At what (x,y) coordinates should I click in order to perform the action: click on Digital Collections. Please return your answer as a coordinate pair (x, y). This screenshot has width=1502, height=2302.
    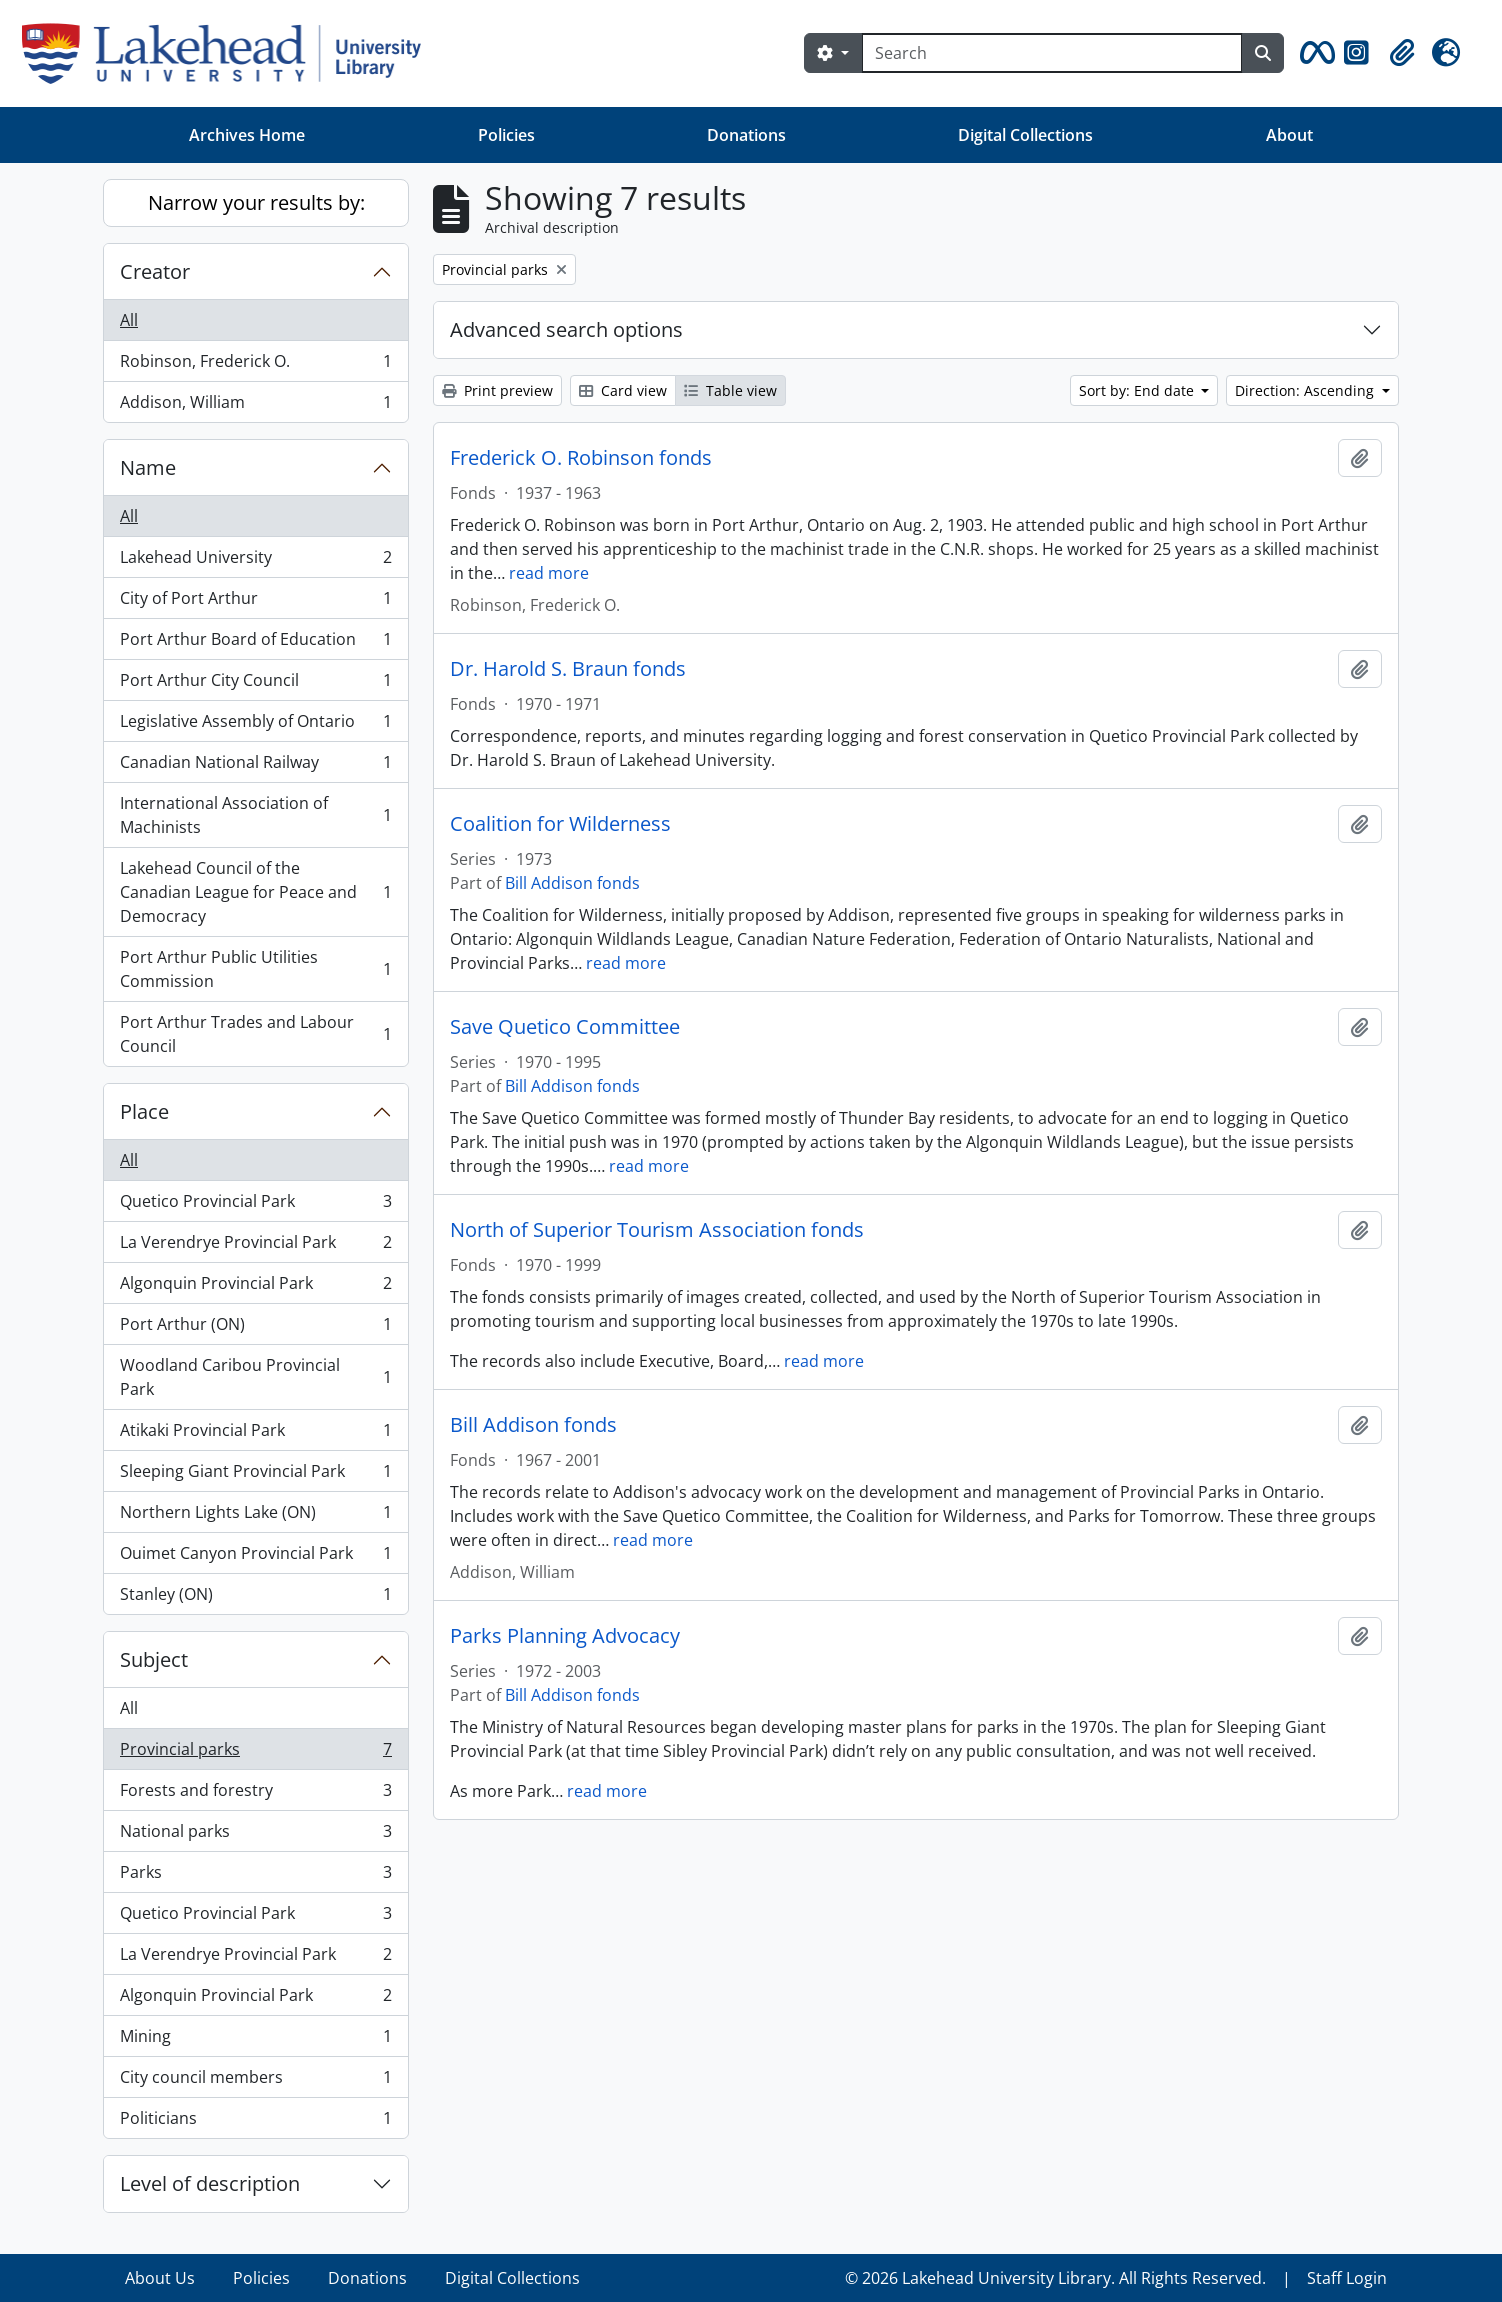
    Looking at the image, I should click on (1025, 135).